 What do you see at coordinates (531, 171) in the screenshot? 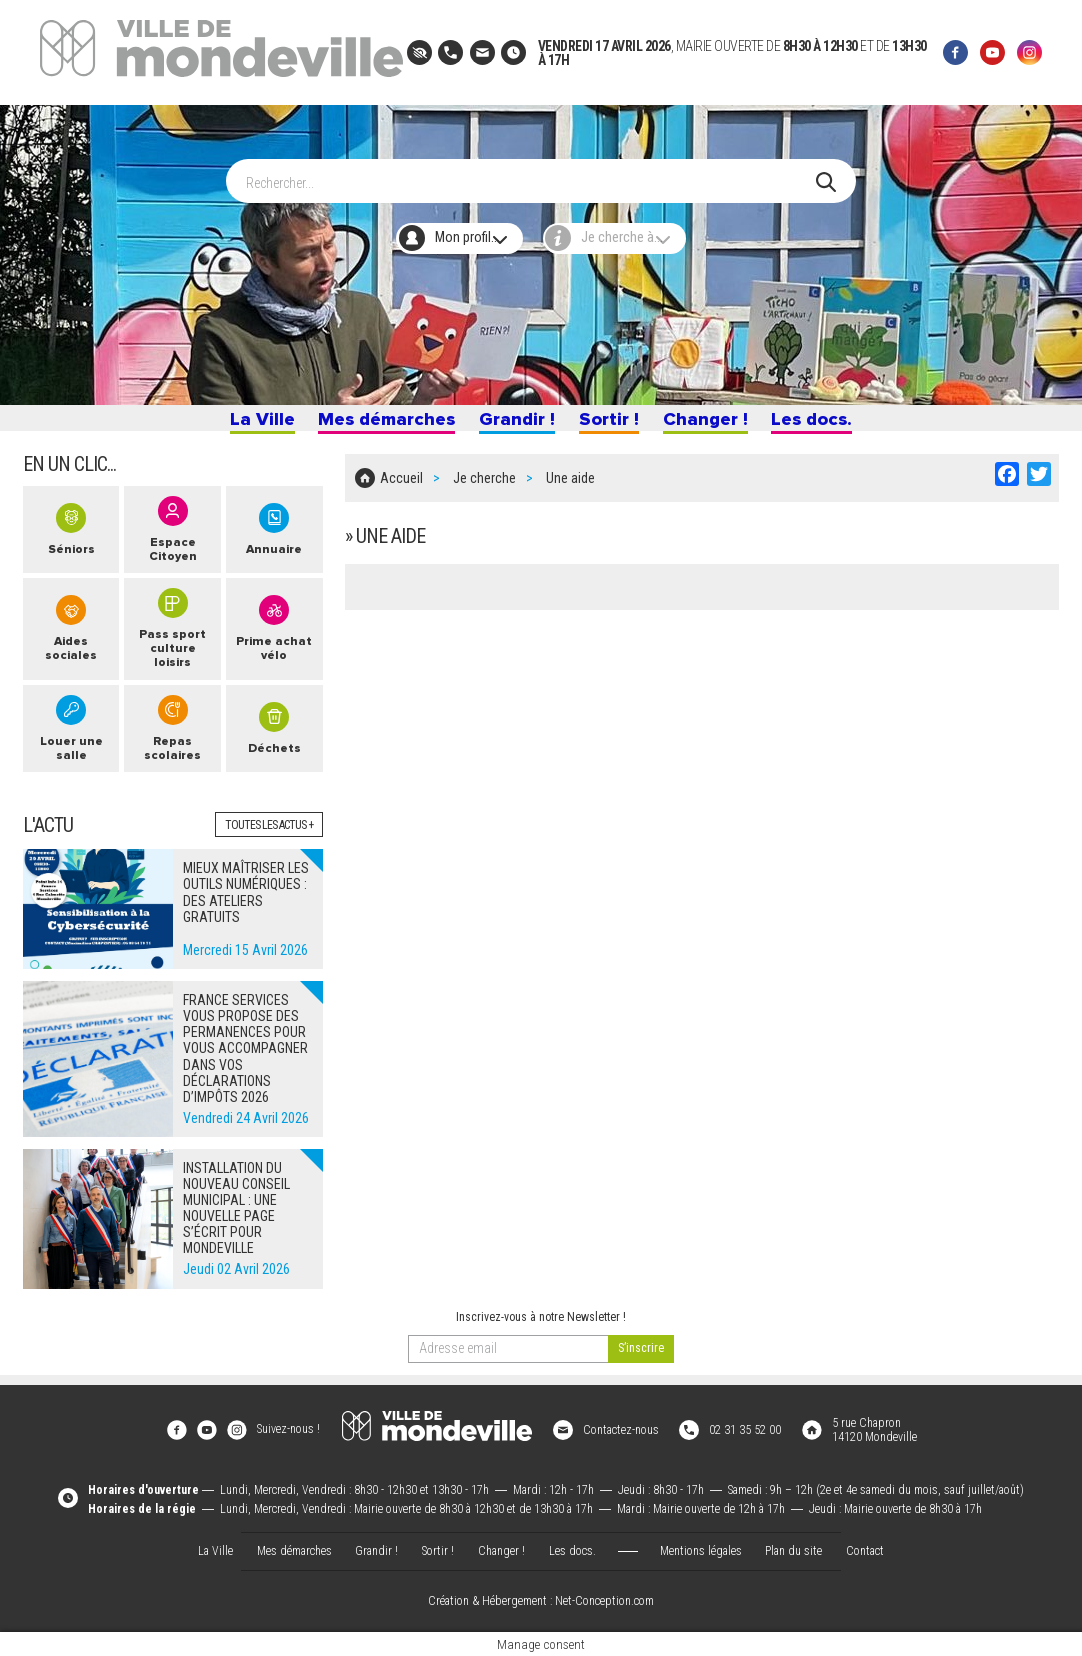
I see `[Search]` at bounding box center [531, 171].